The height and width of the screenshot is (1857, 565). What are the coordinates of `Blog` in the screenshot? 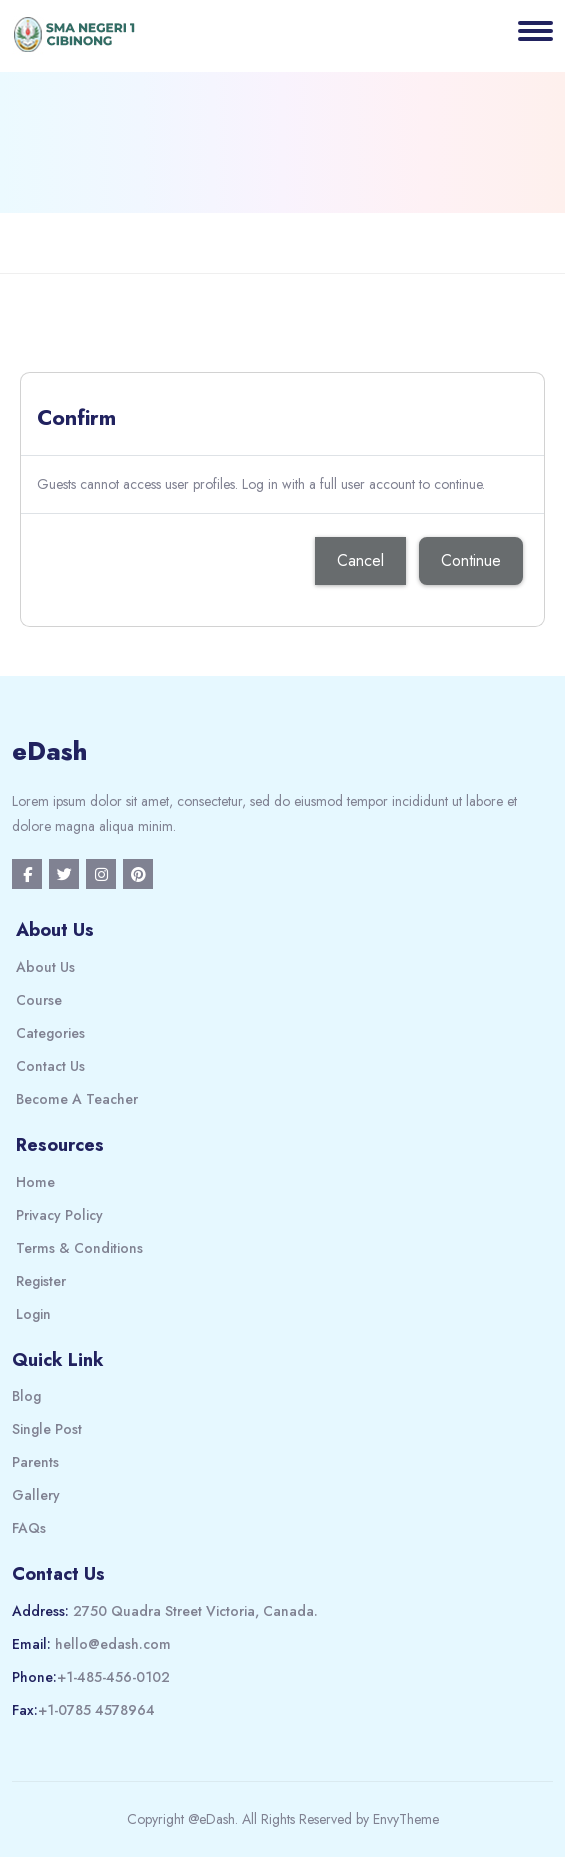 It's located at (26, 1396).